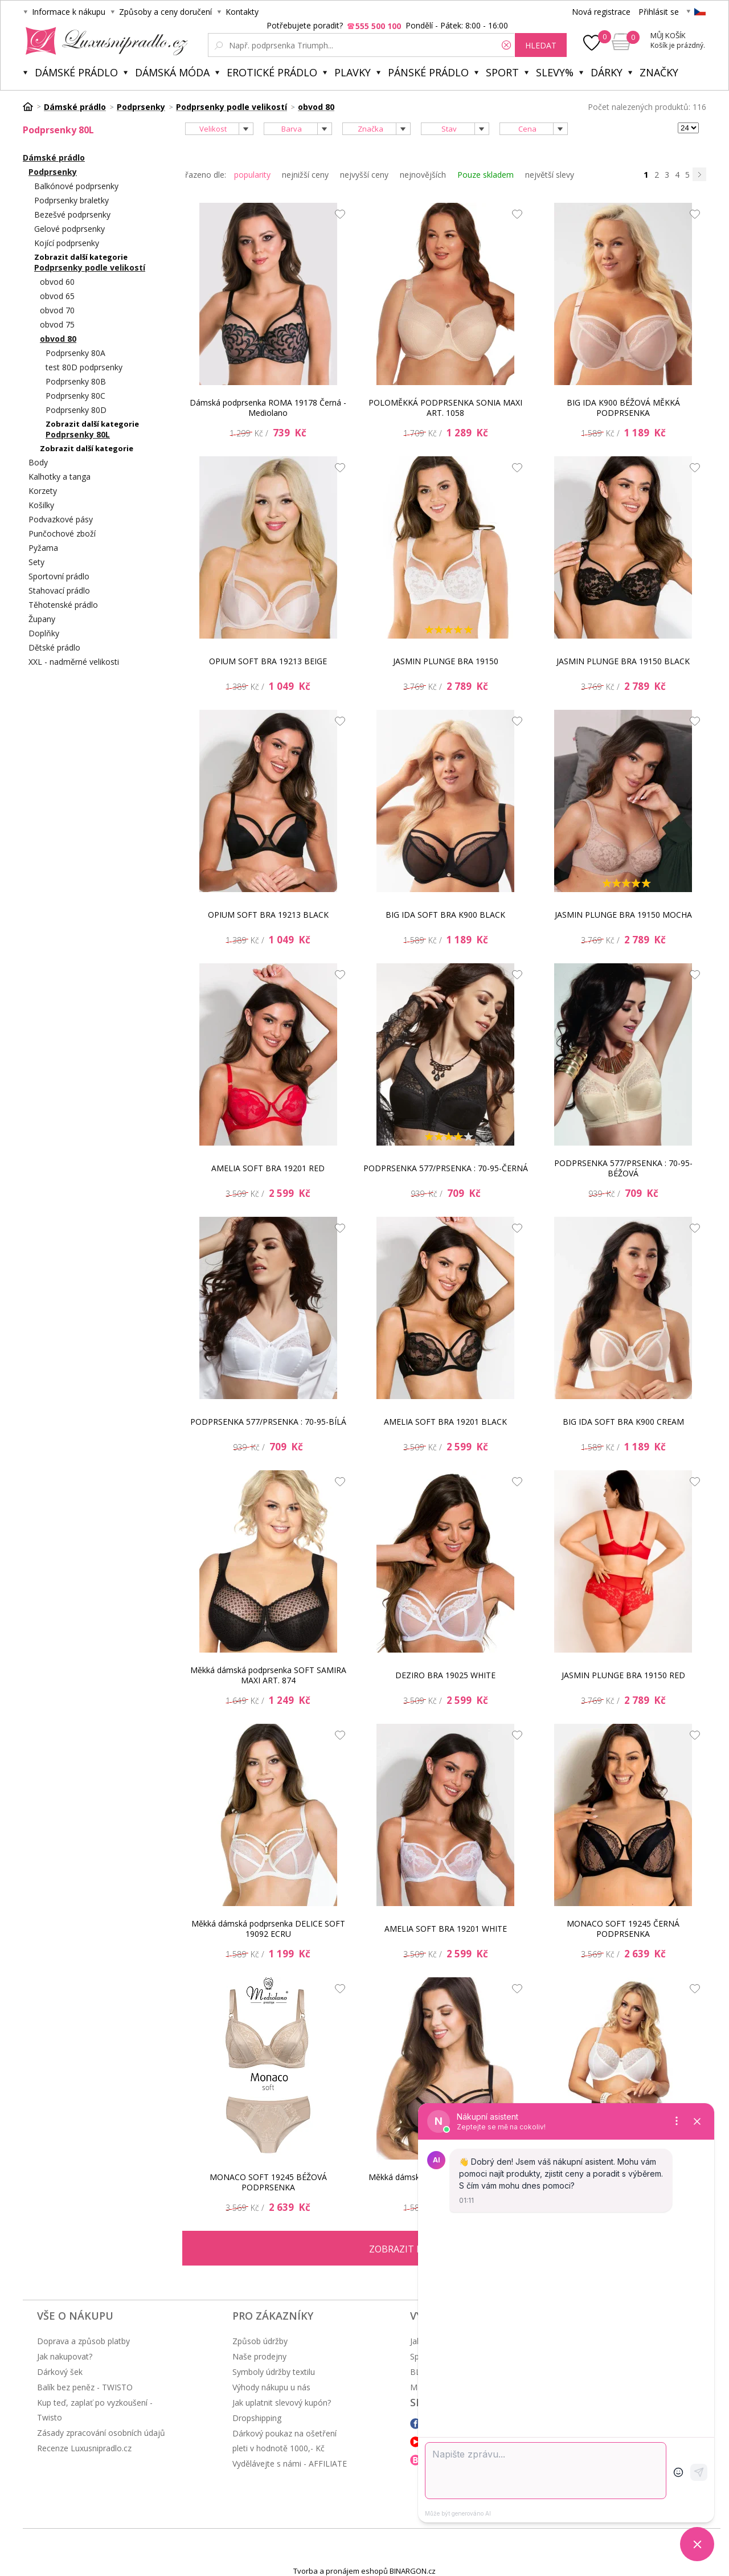 This screenshot has width=729, height=2576. I want to click on Přihlásit se, so click(658, 11).